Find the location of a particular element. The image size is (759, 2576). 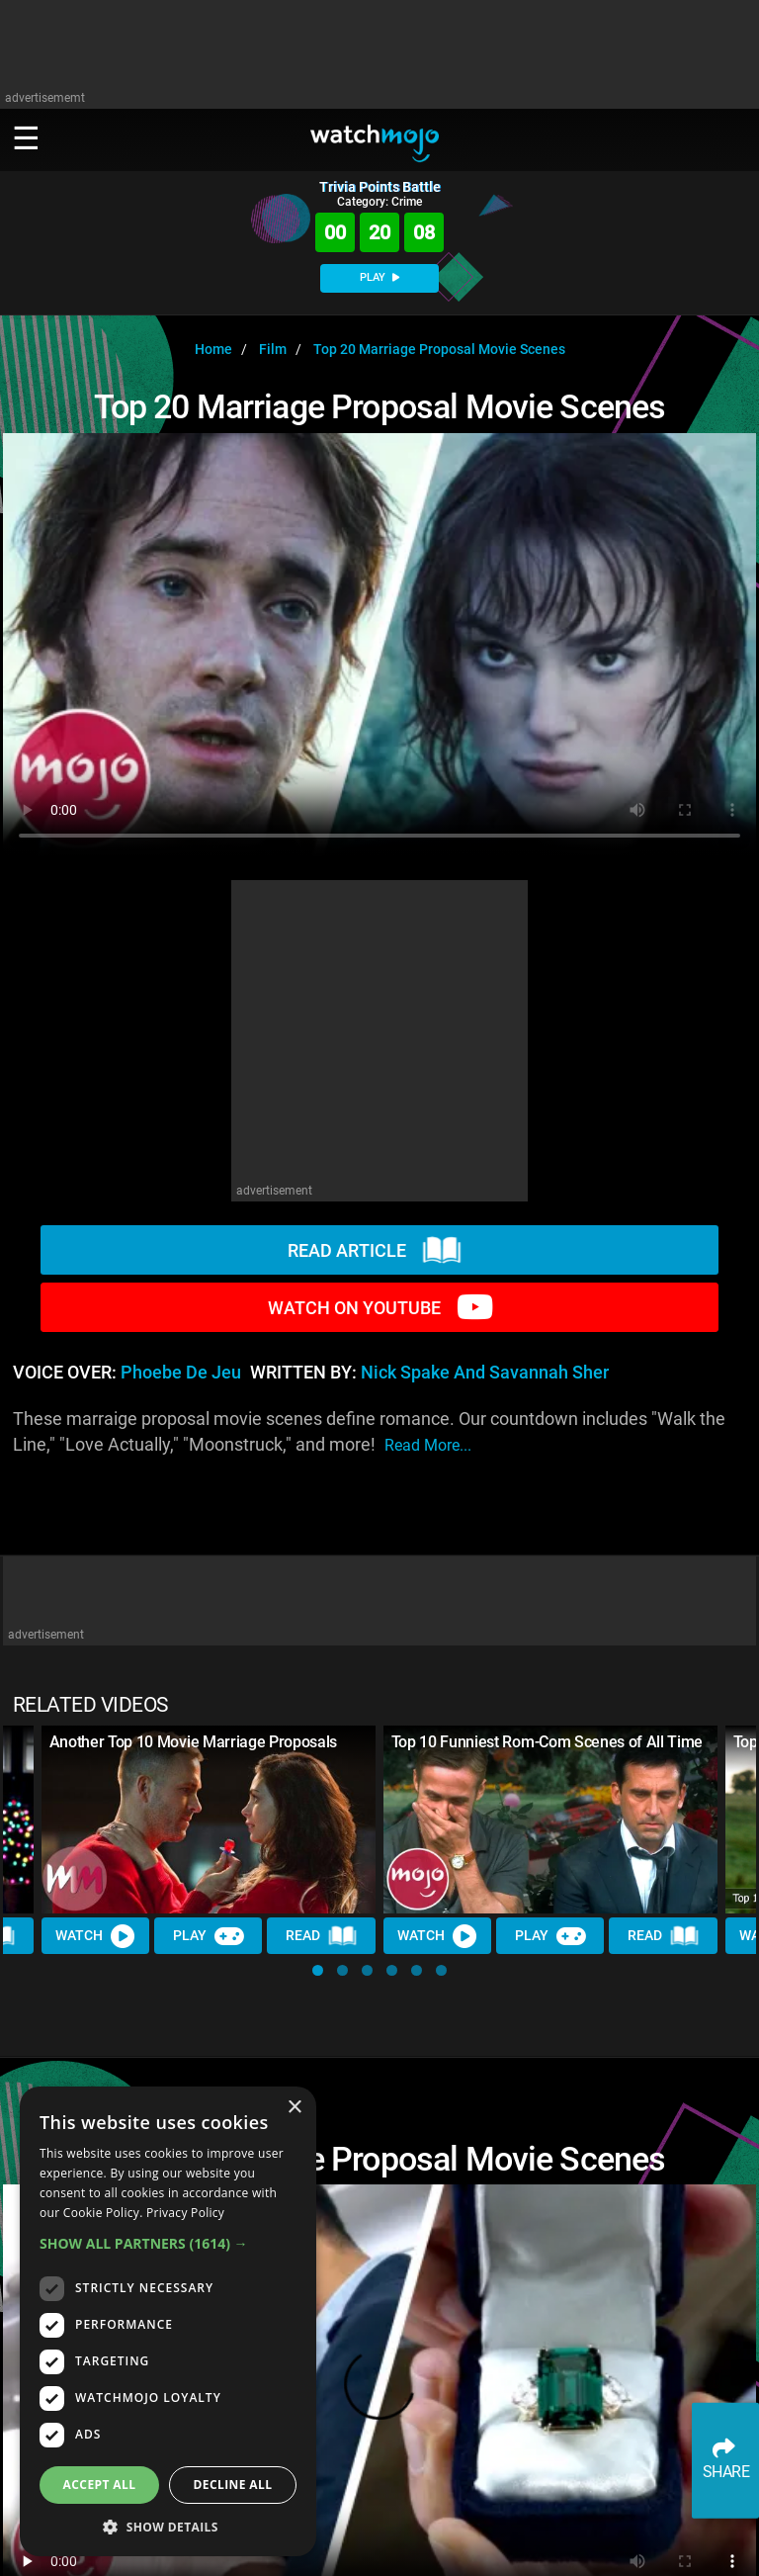

Read [Read Article] is located at coordinates (322, 1936).